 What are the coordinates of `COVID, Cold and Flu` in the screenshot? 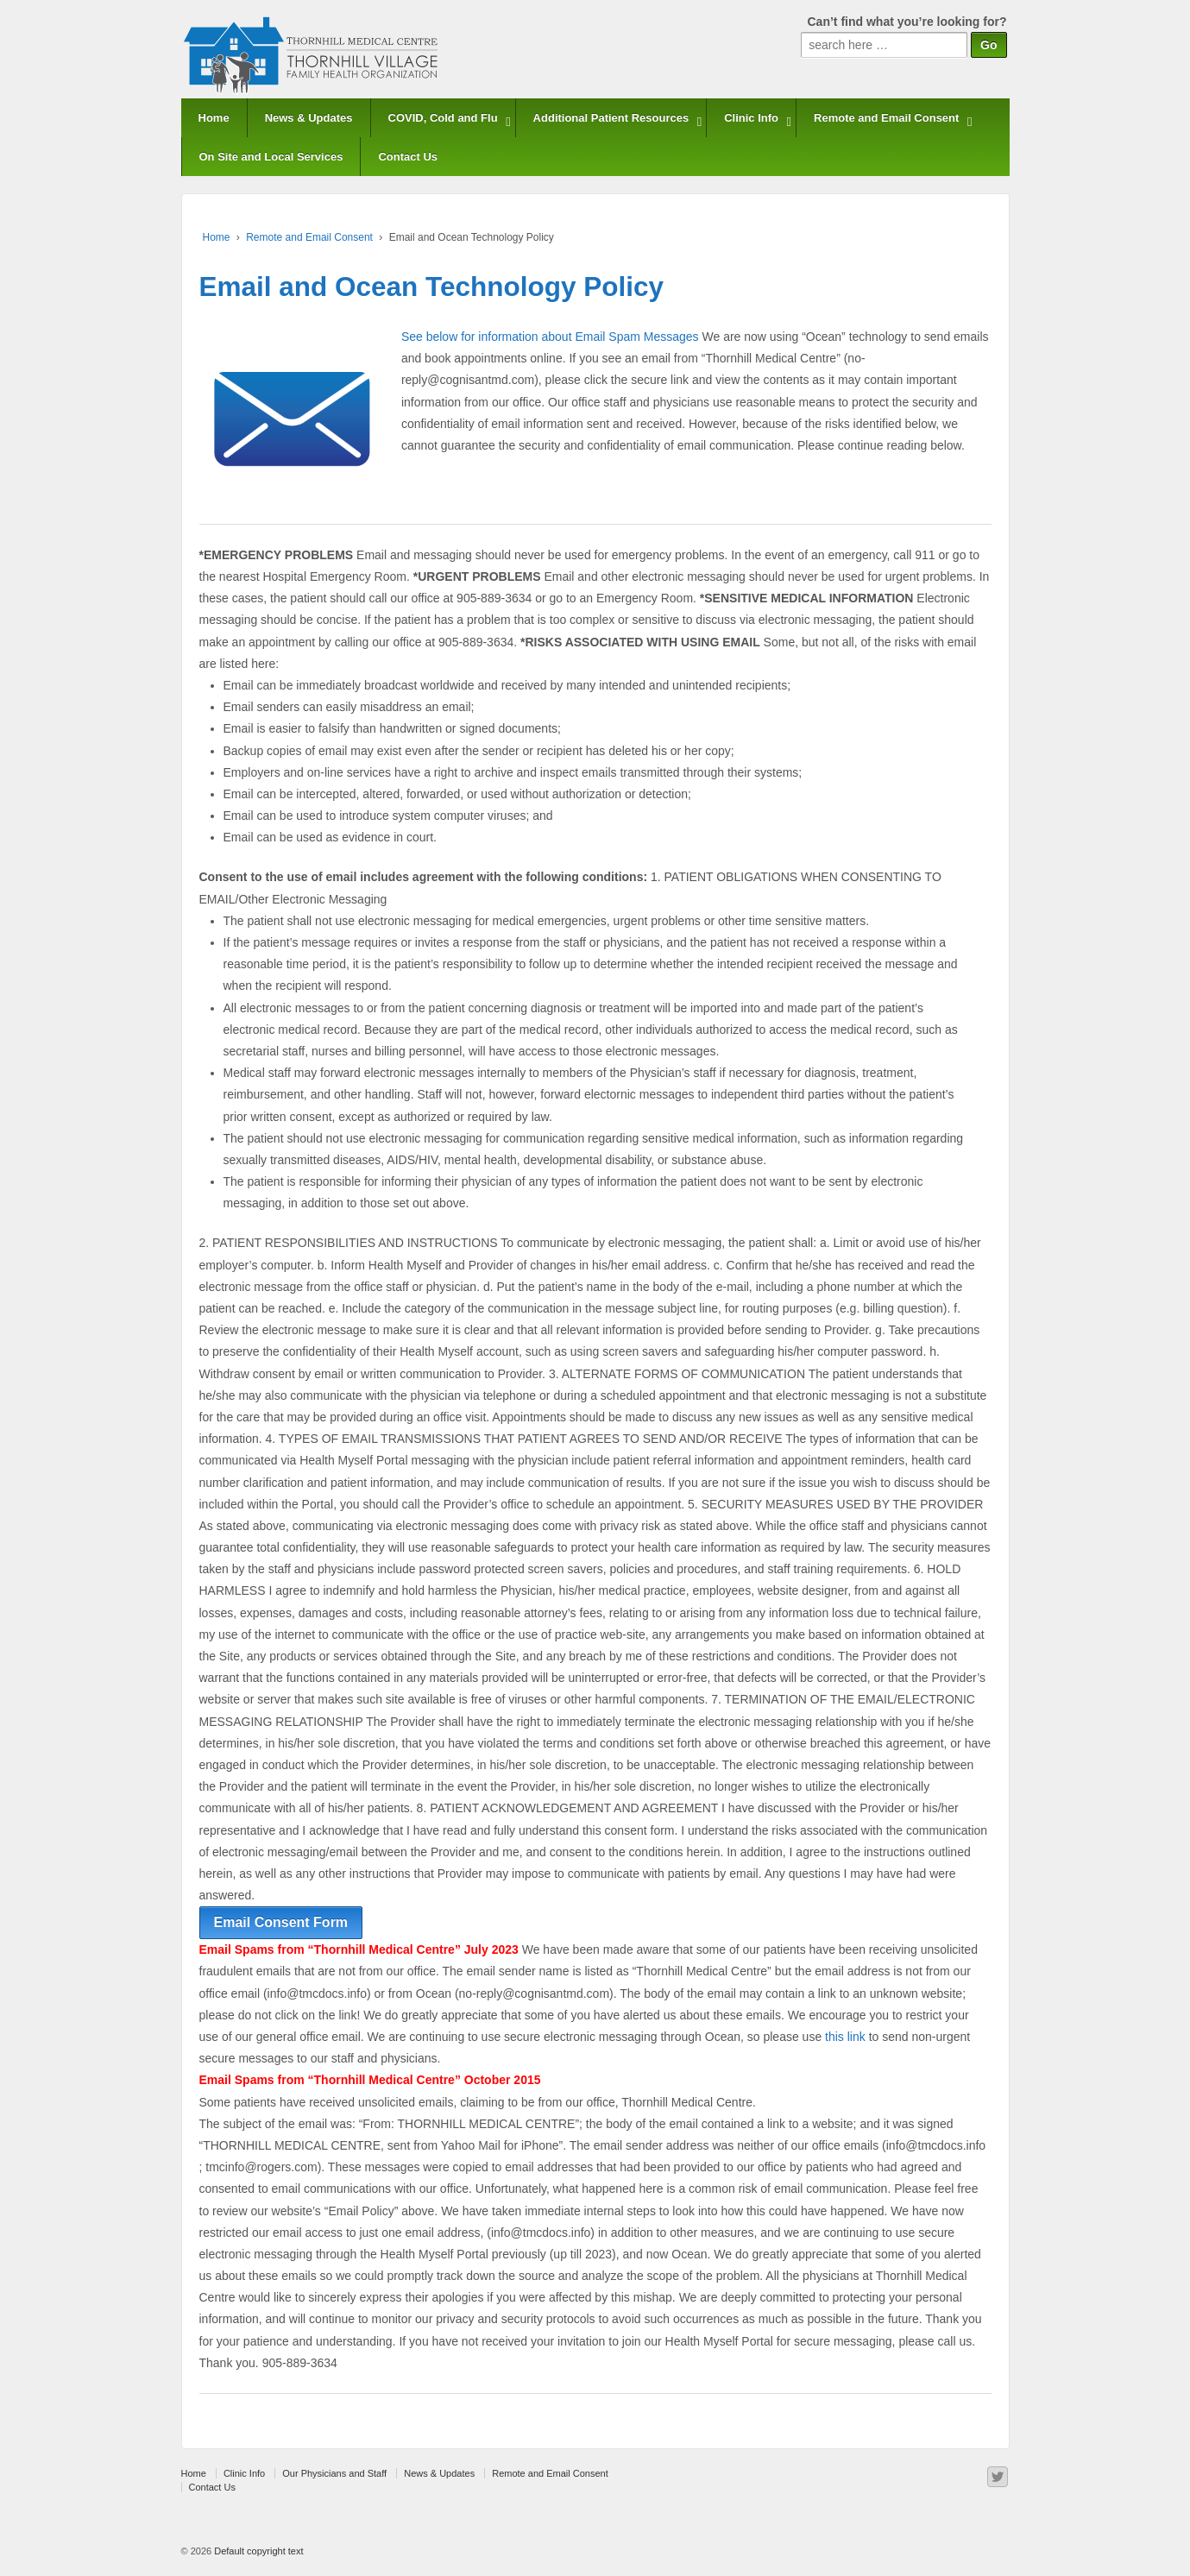 It's located at (443, 117).